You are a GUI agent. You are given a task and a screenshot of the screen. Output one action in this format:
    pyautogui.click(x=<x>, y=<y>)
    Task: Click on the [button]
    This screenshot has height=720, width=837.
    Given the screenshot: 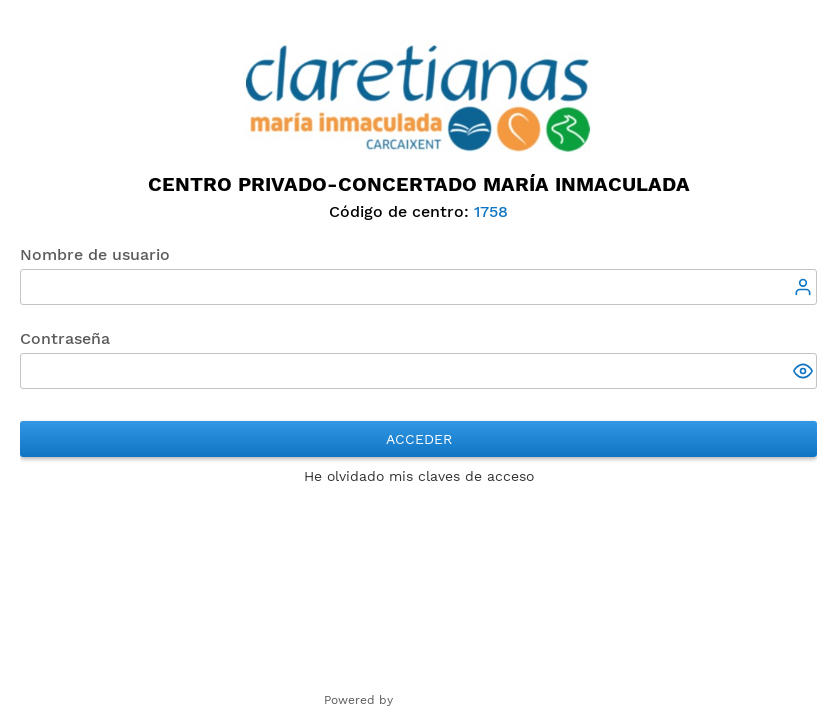 What is the action you would take?
    pyautogui.click(x=805, y=373)
    